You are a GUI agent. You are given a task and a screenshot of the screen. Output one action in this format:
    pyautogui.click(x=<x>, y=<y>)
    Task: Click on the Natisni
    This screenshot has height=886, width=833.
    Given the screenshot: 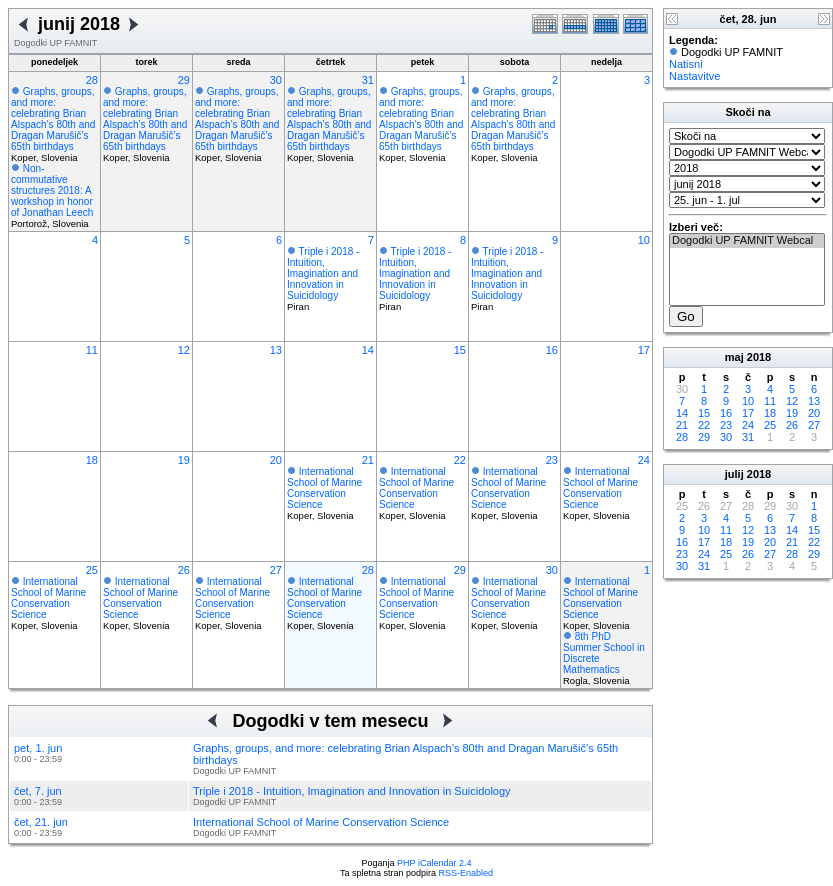 What is the action you would take?
    pyautogui.click(x=686, y=64)
    